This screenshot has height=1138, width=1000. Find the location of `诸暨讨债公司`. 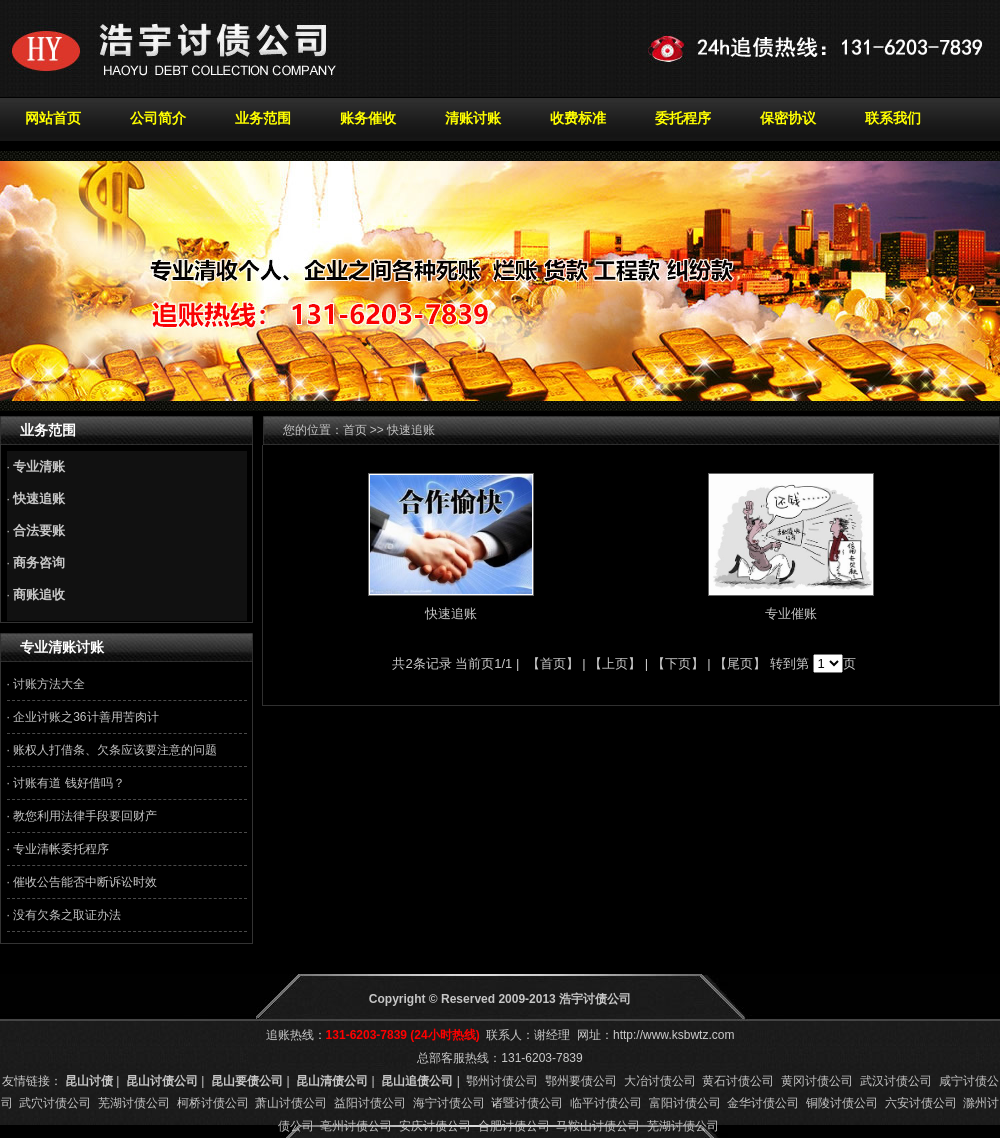

诸暨讨债公司 is located at coordinates (527, 1103).